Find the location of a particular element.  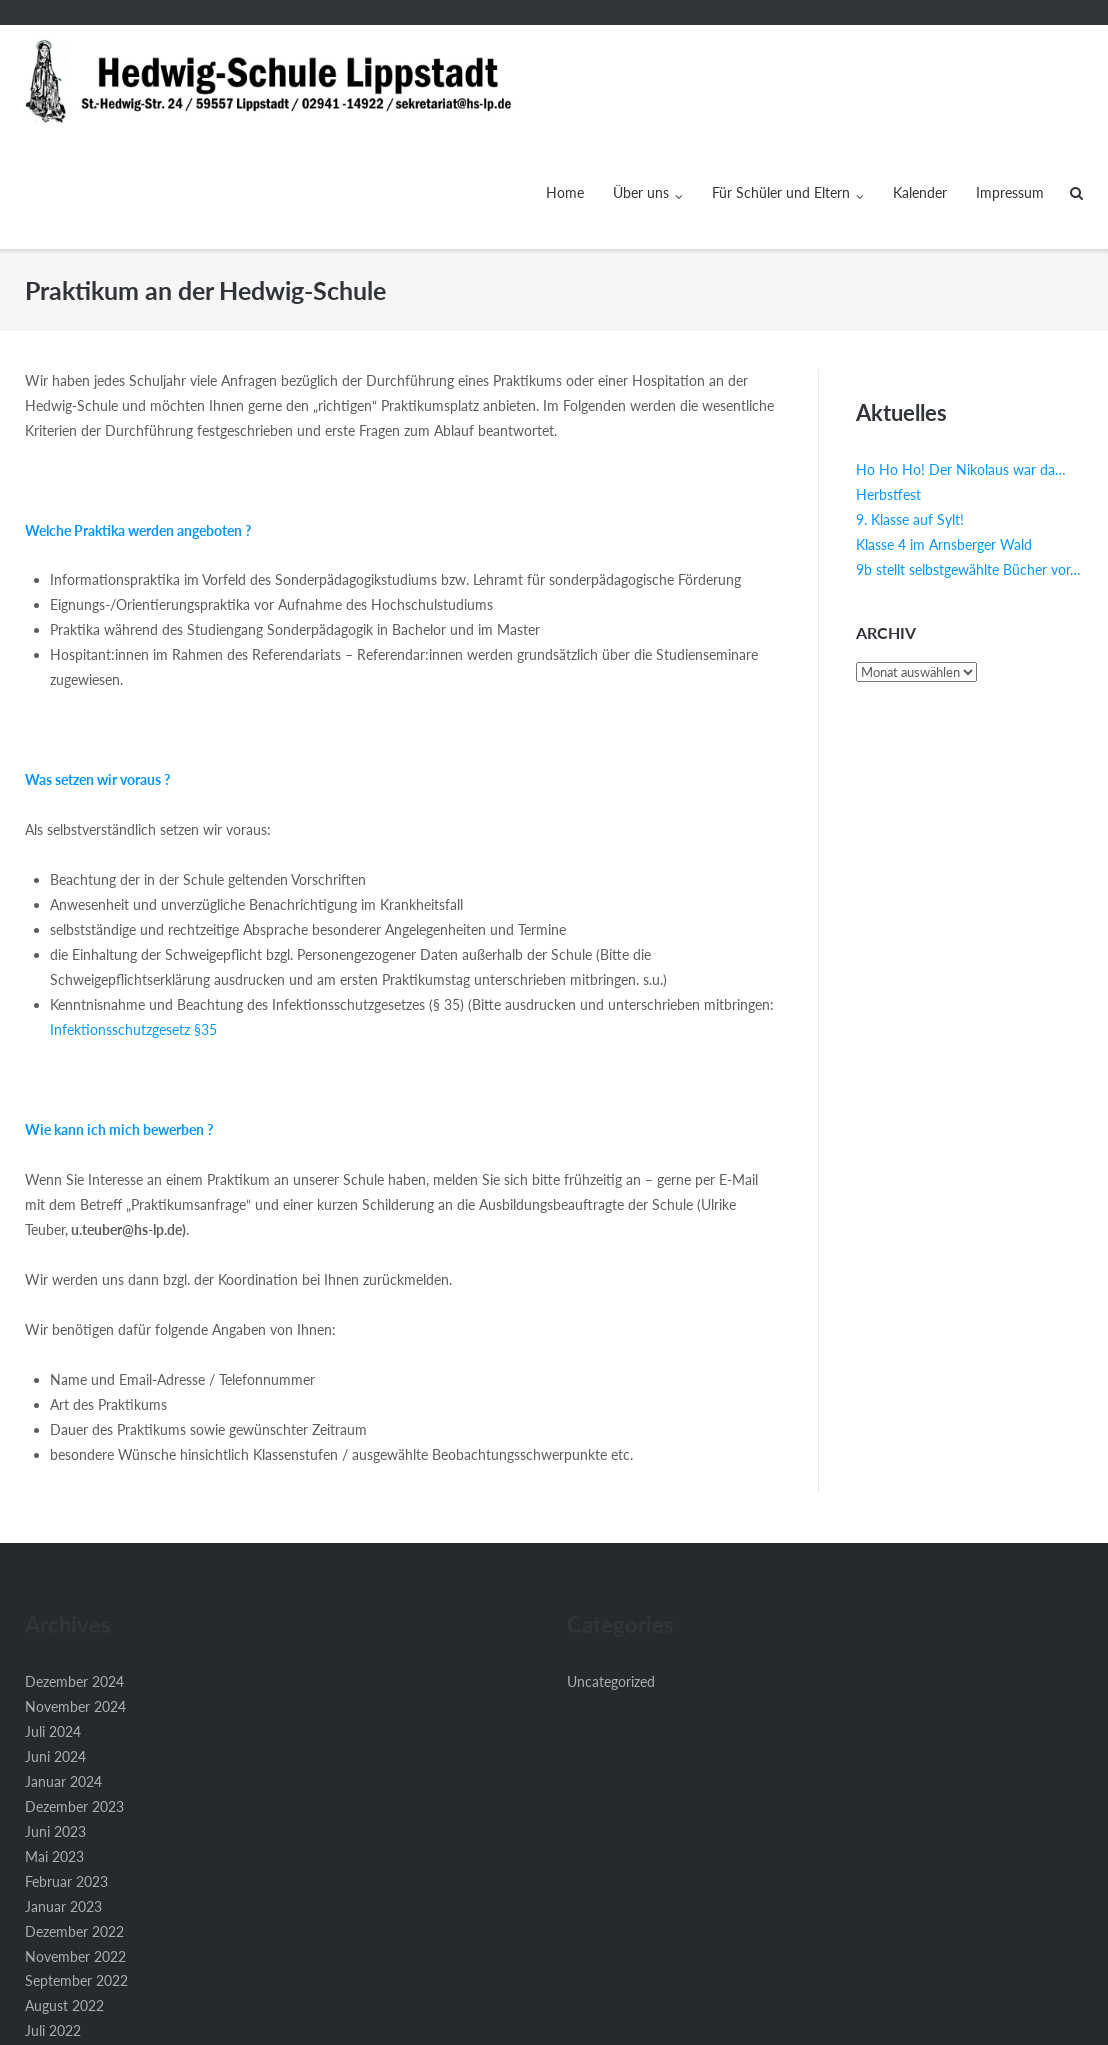

Für Schüler und Eltern is located at coordinates (781, 80).